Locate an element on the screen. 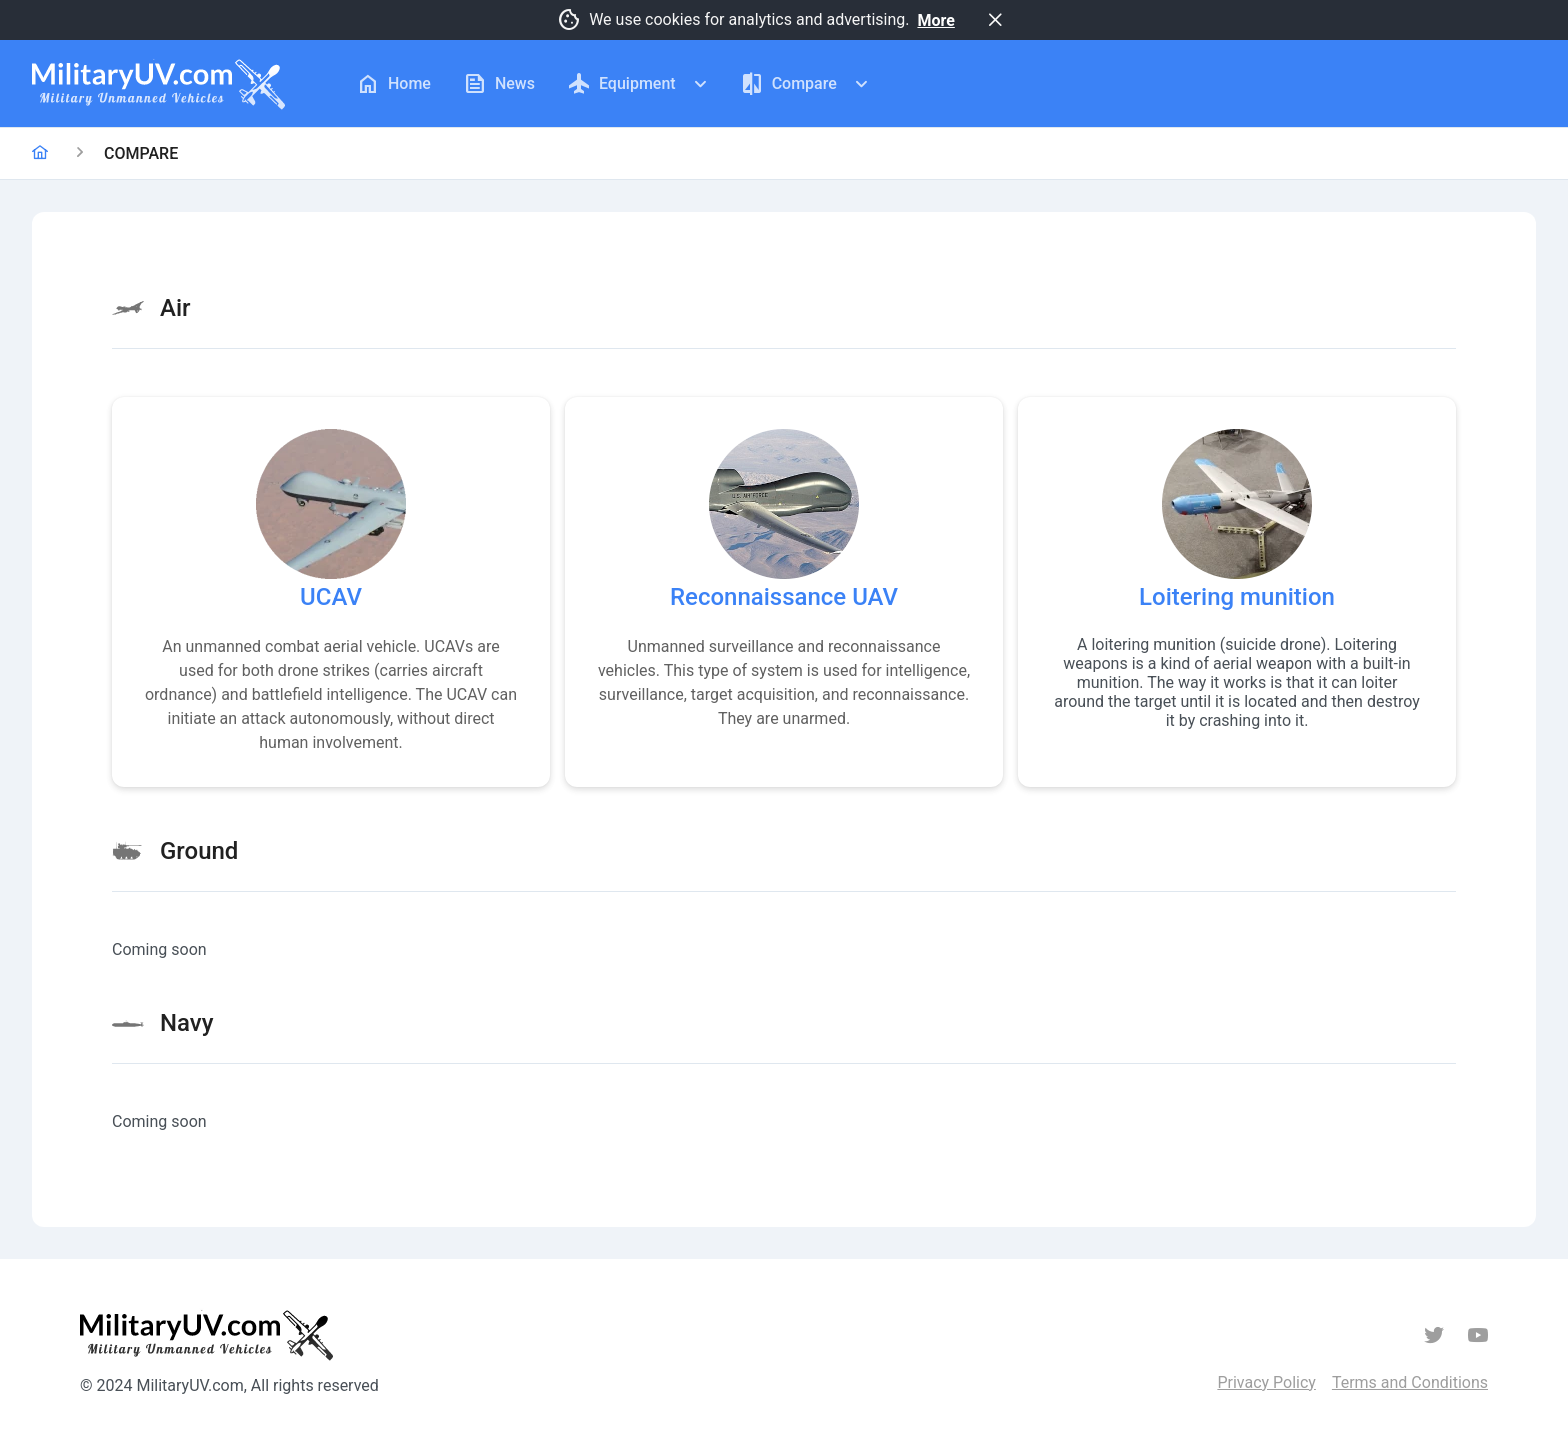 This screenshot has width=1568, height=1446. Privacy Policy is located at coordinates (1266, 1382).